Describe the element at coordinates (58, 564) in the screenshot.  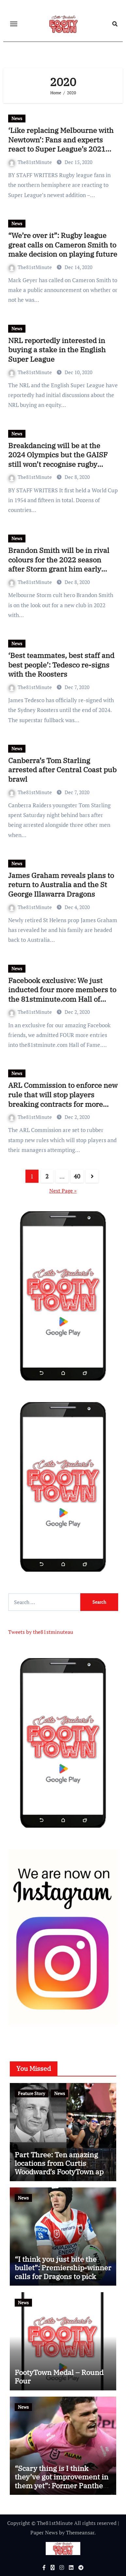
I see `Brandon Smith will be in rival colours for the 2022 season after Storm grant him early release` at that location.